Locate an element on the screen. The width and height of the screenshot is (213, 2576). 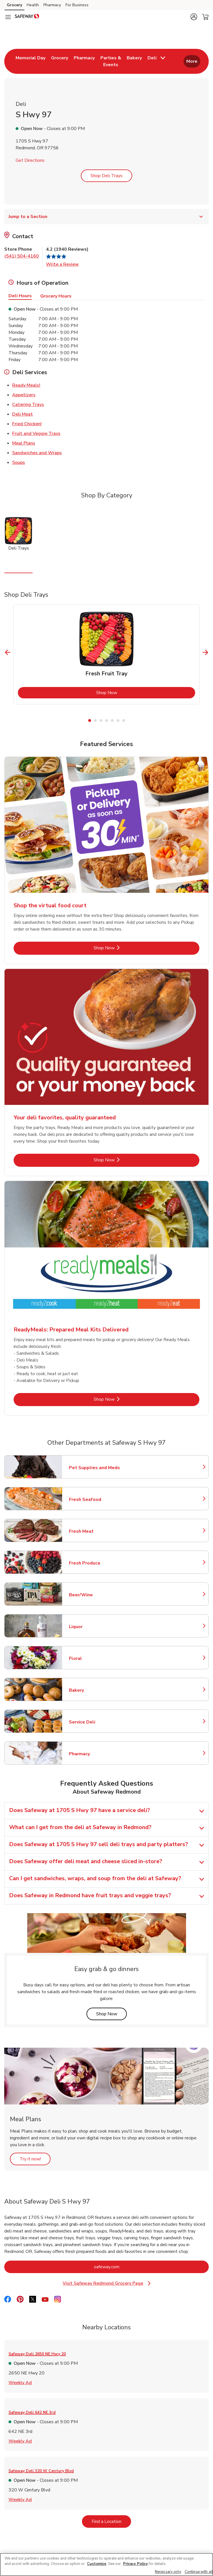
safeway.com is located at coordinates (129, 2266).